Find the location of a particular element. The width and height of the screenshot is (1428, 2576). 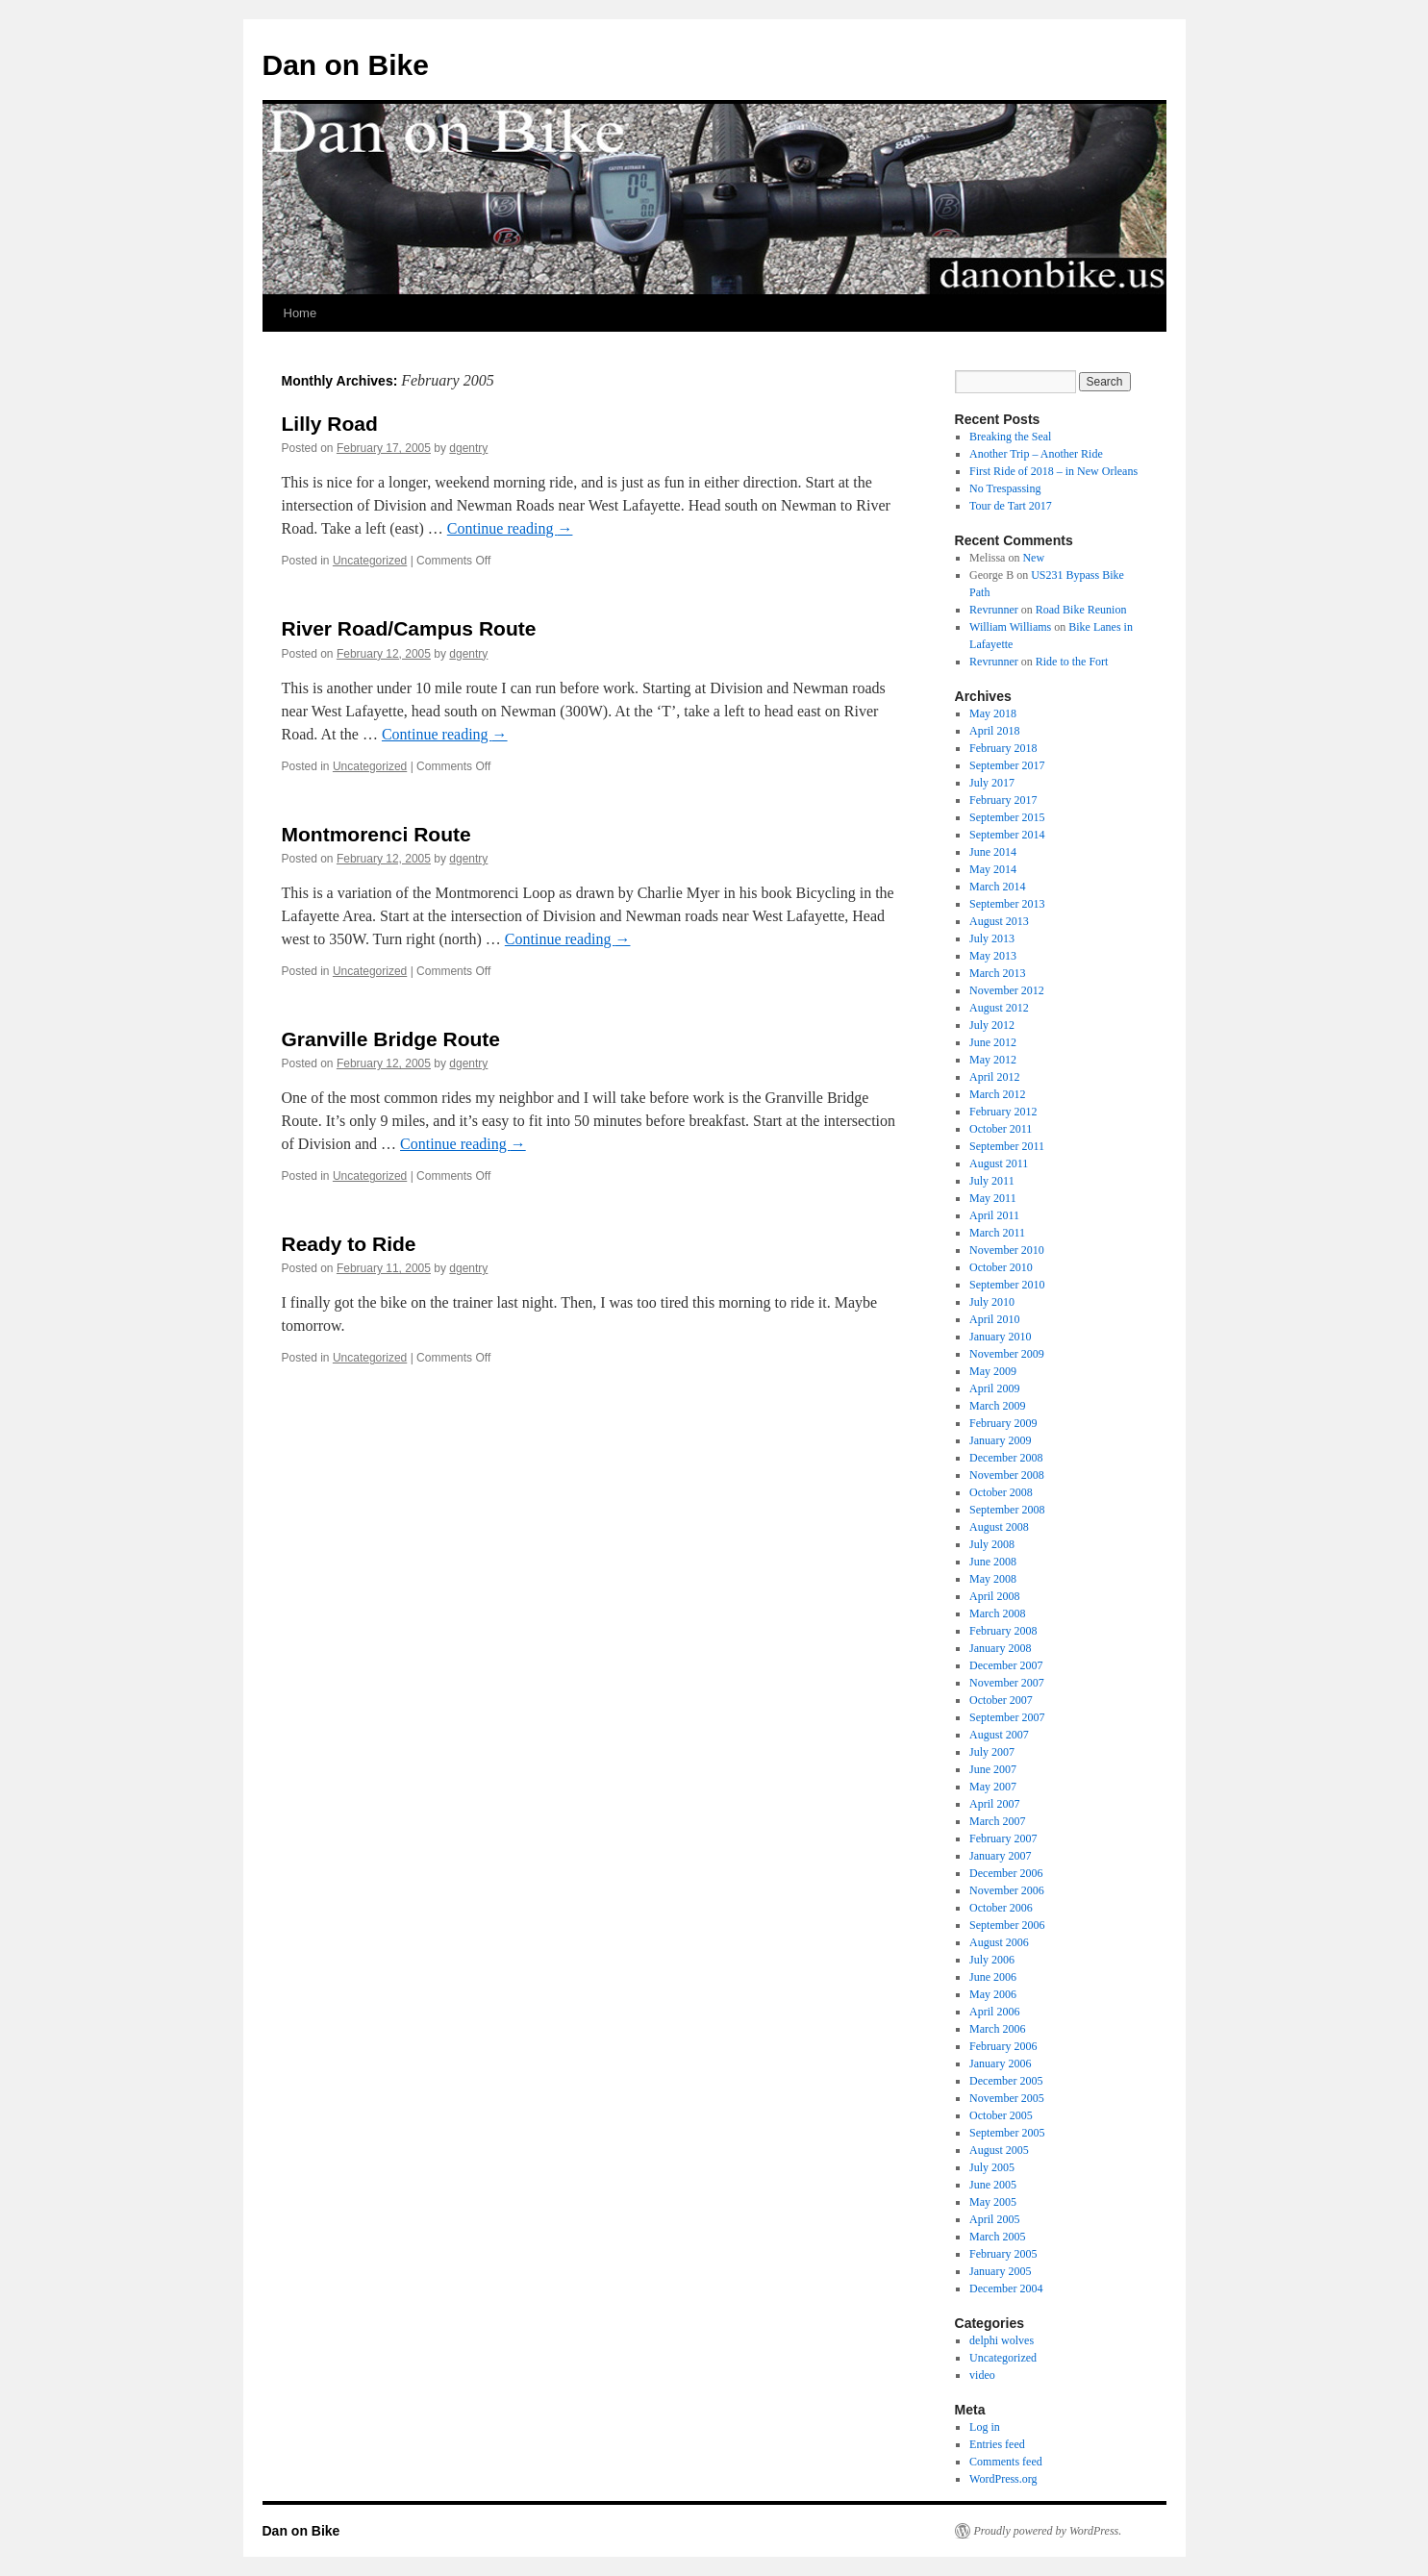

delphi wolves is located at coordinates (1001, 2340).